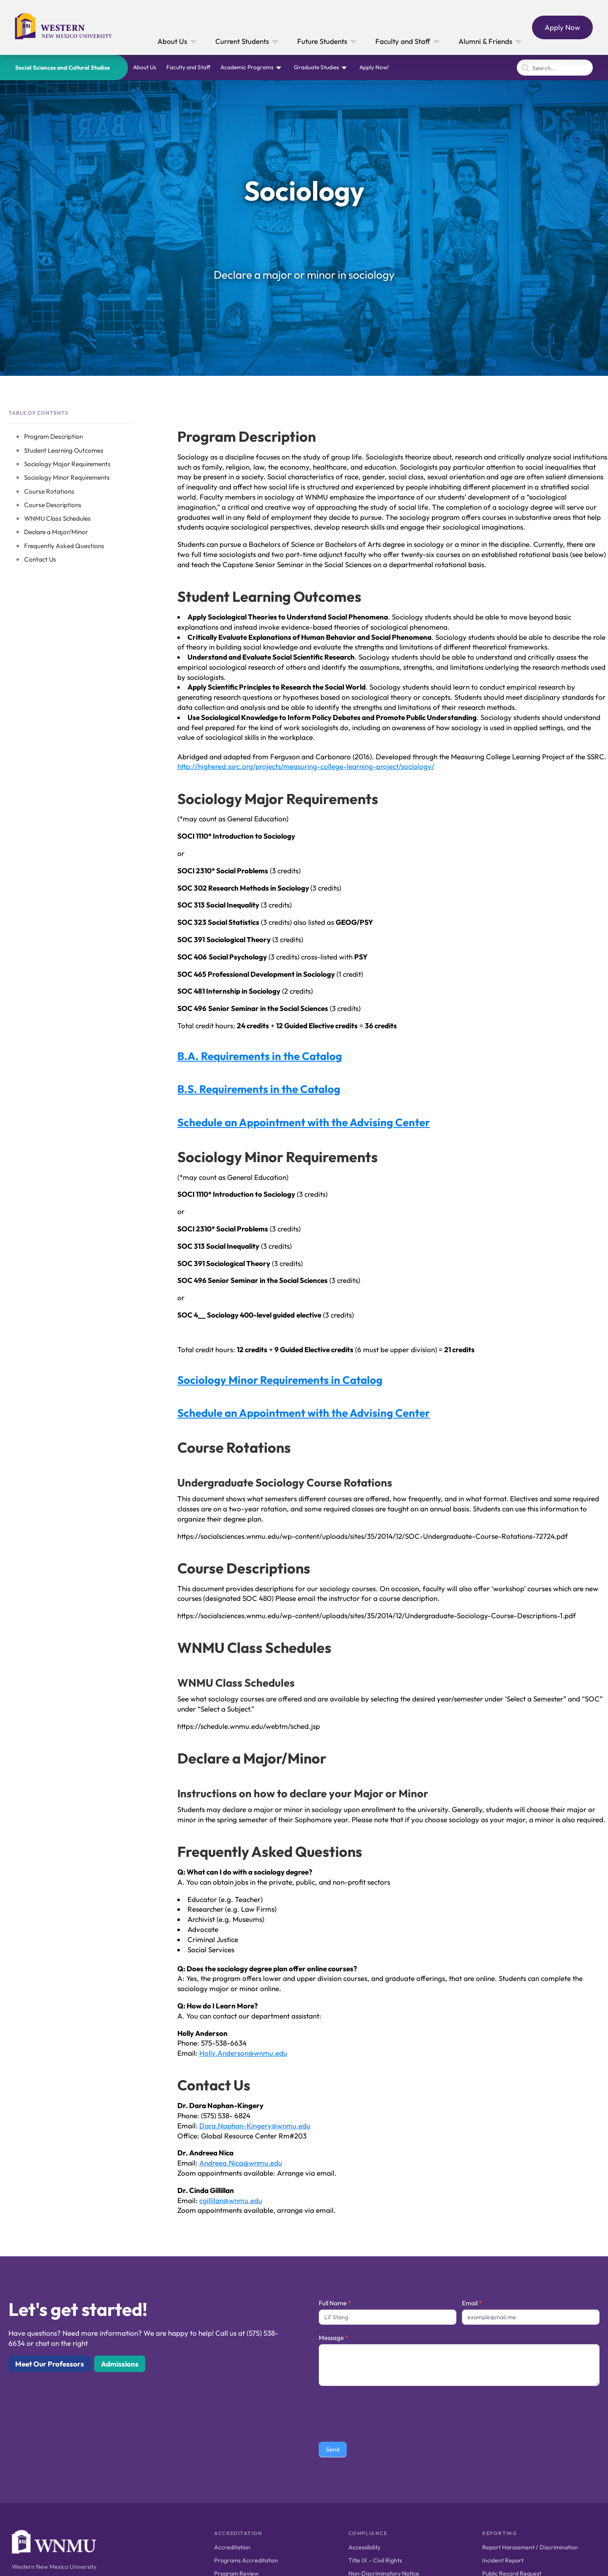 This screenshot has height=2576, width=608. Describe the element at coordinates (67, 477) in the screenshot. I see `Sociology Minor Requirements` at that location.